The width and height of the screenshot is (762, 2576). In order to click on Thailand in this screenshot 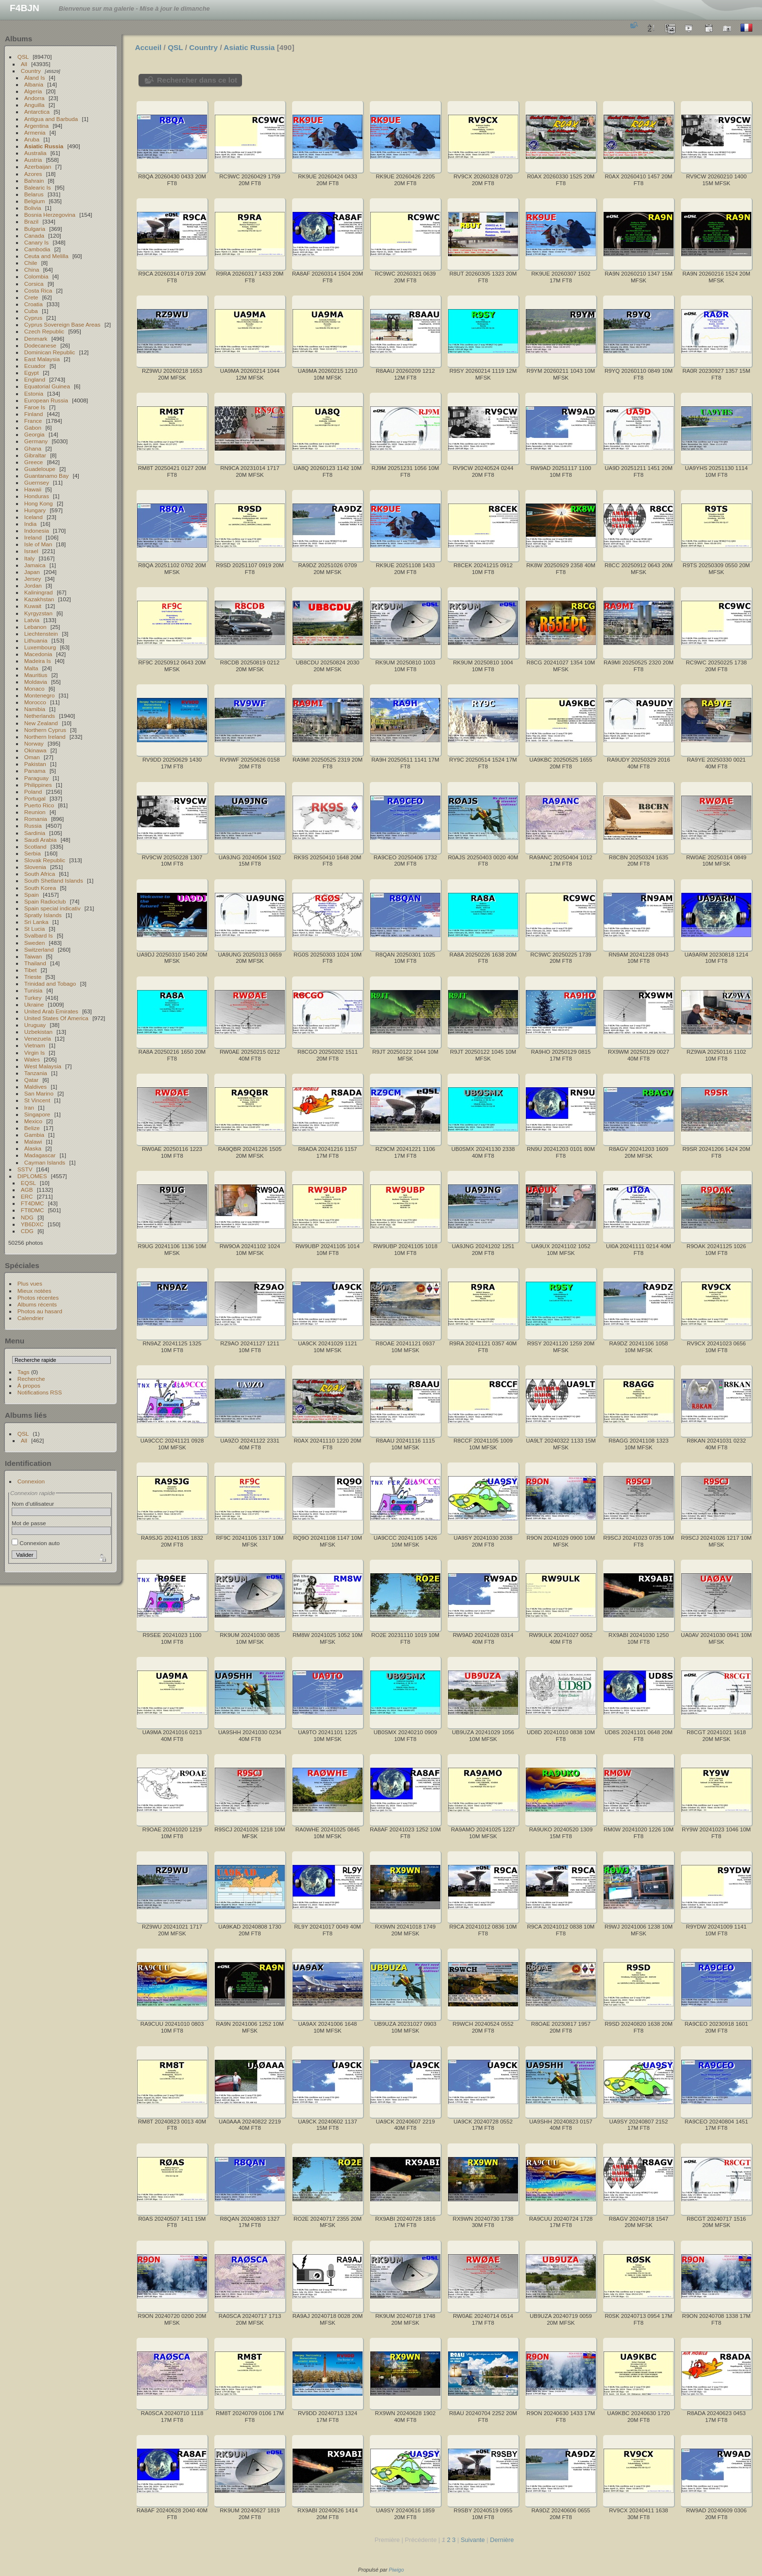, I will do `click(35, 963)`.